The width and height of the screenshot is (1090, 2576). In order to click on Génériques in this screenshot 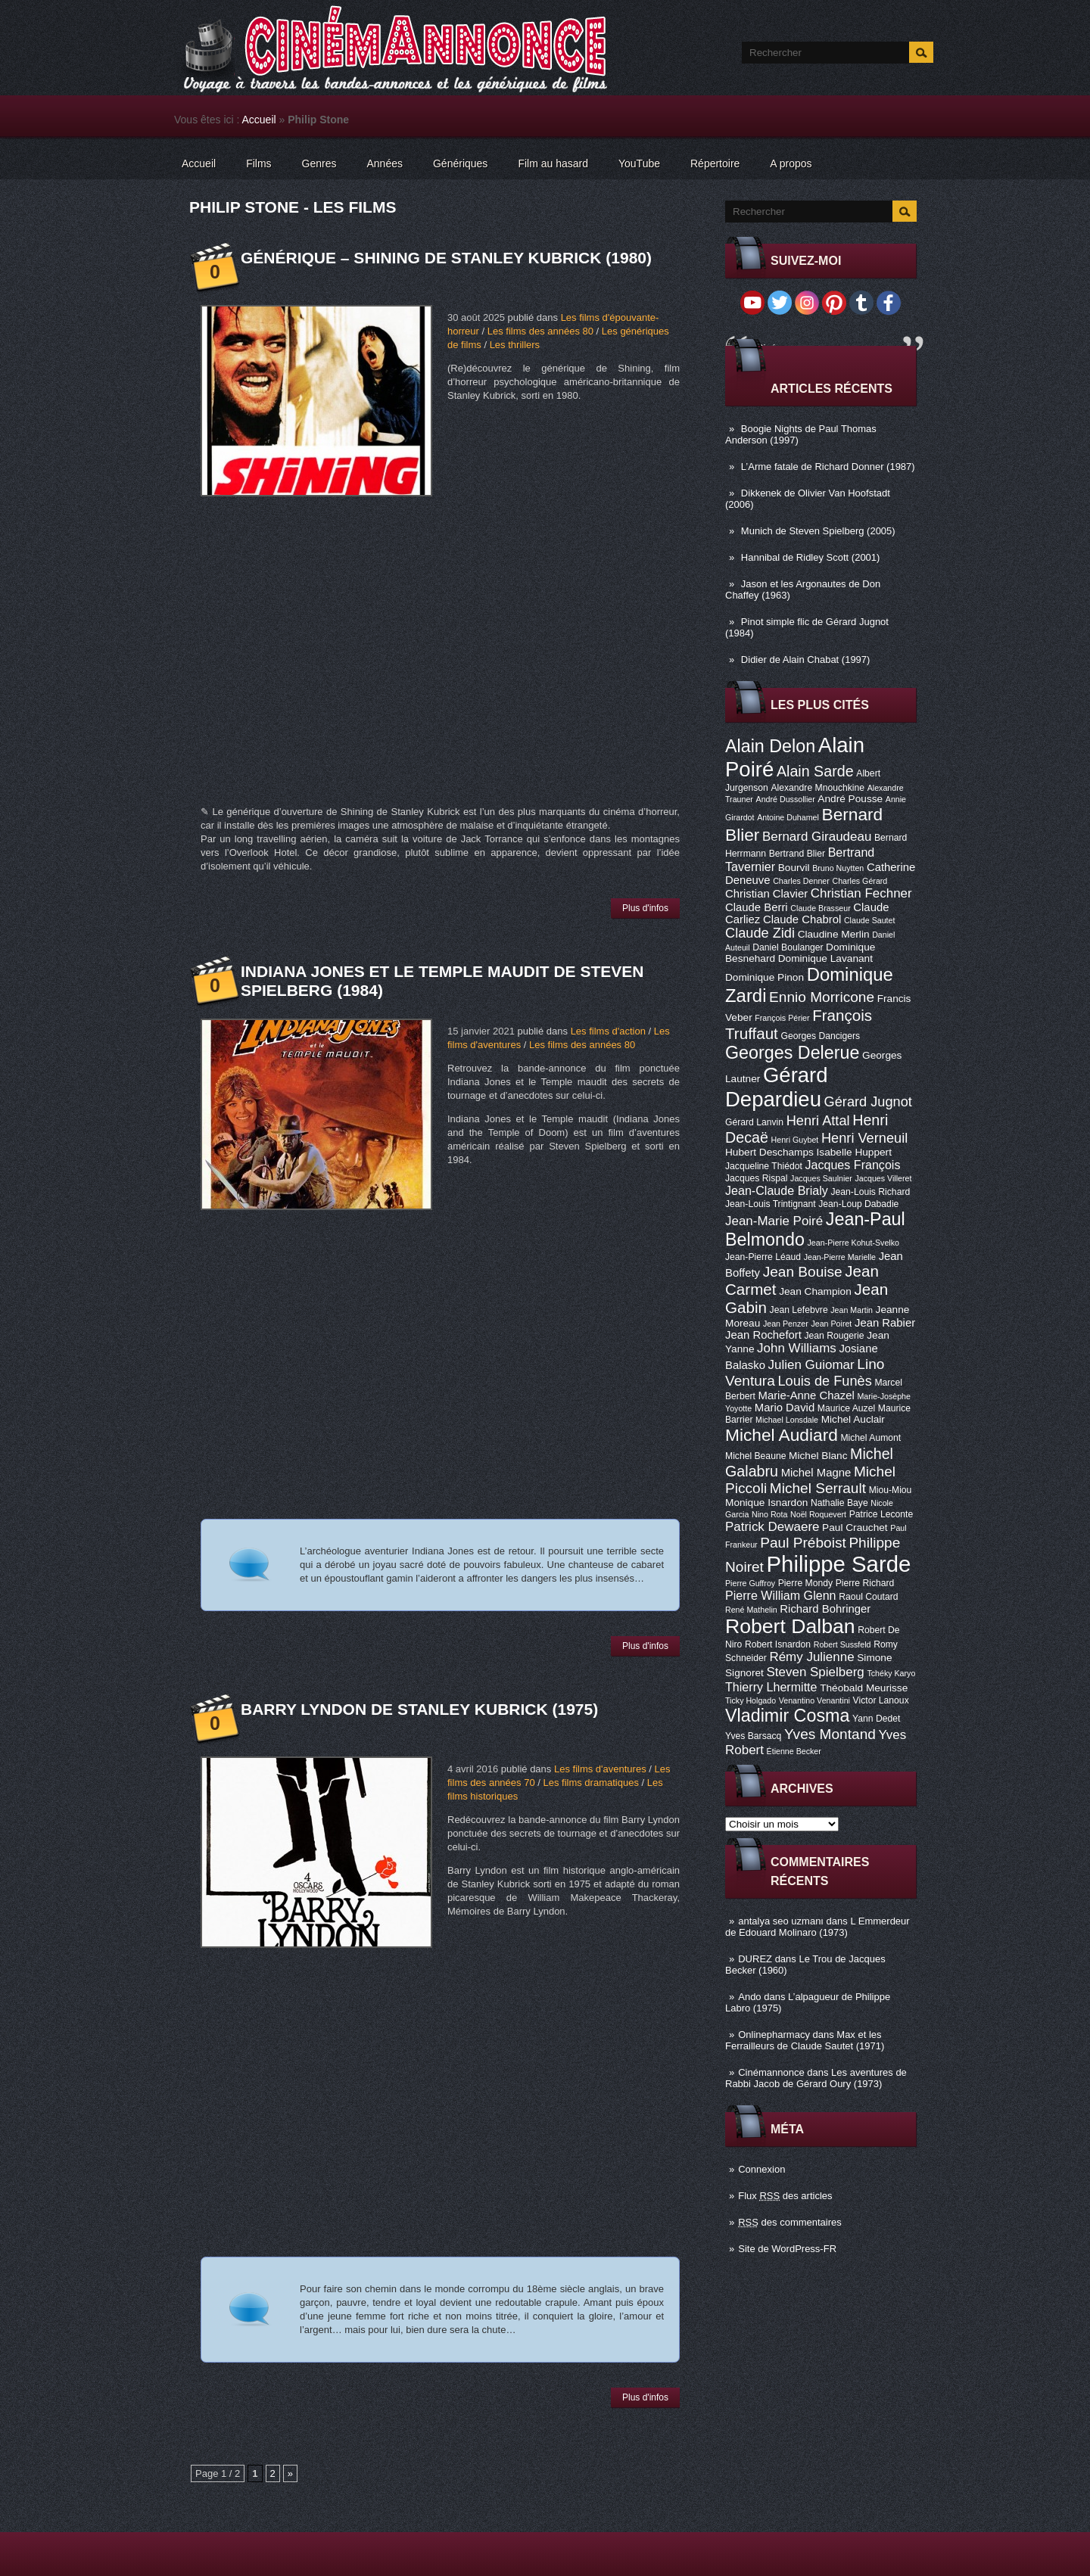, I will do `click(460, 163)`.